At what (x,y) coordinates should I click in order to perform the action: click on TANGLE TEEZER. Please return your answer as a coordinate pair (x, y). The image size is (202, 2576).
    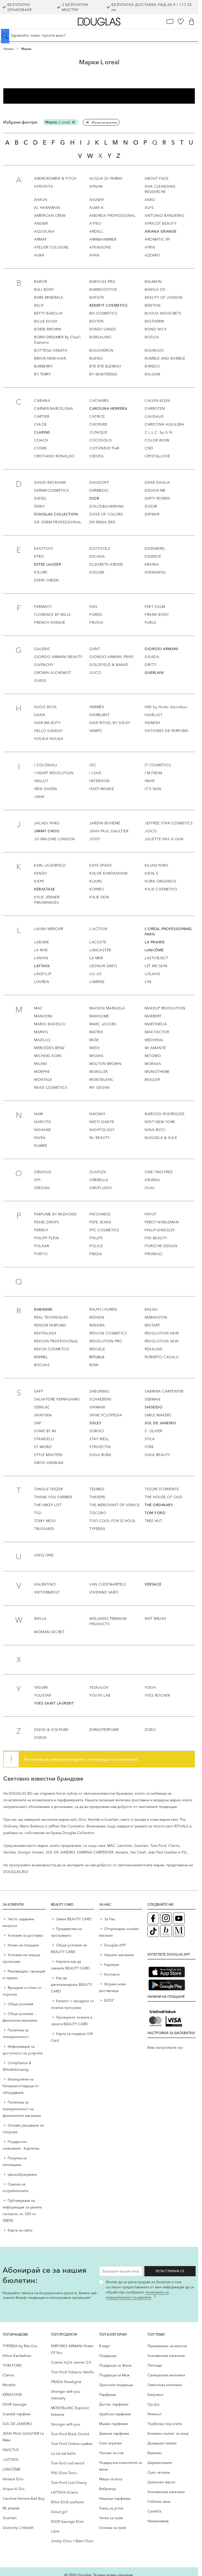
    Looking at the image, I should click on (48, 1489).